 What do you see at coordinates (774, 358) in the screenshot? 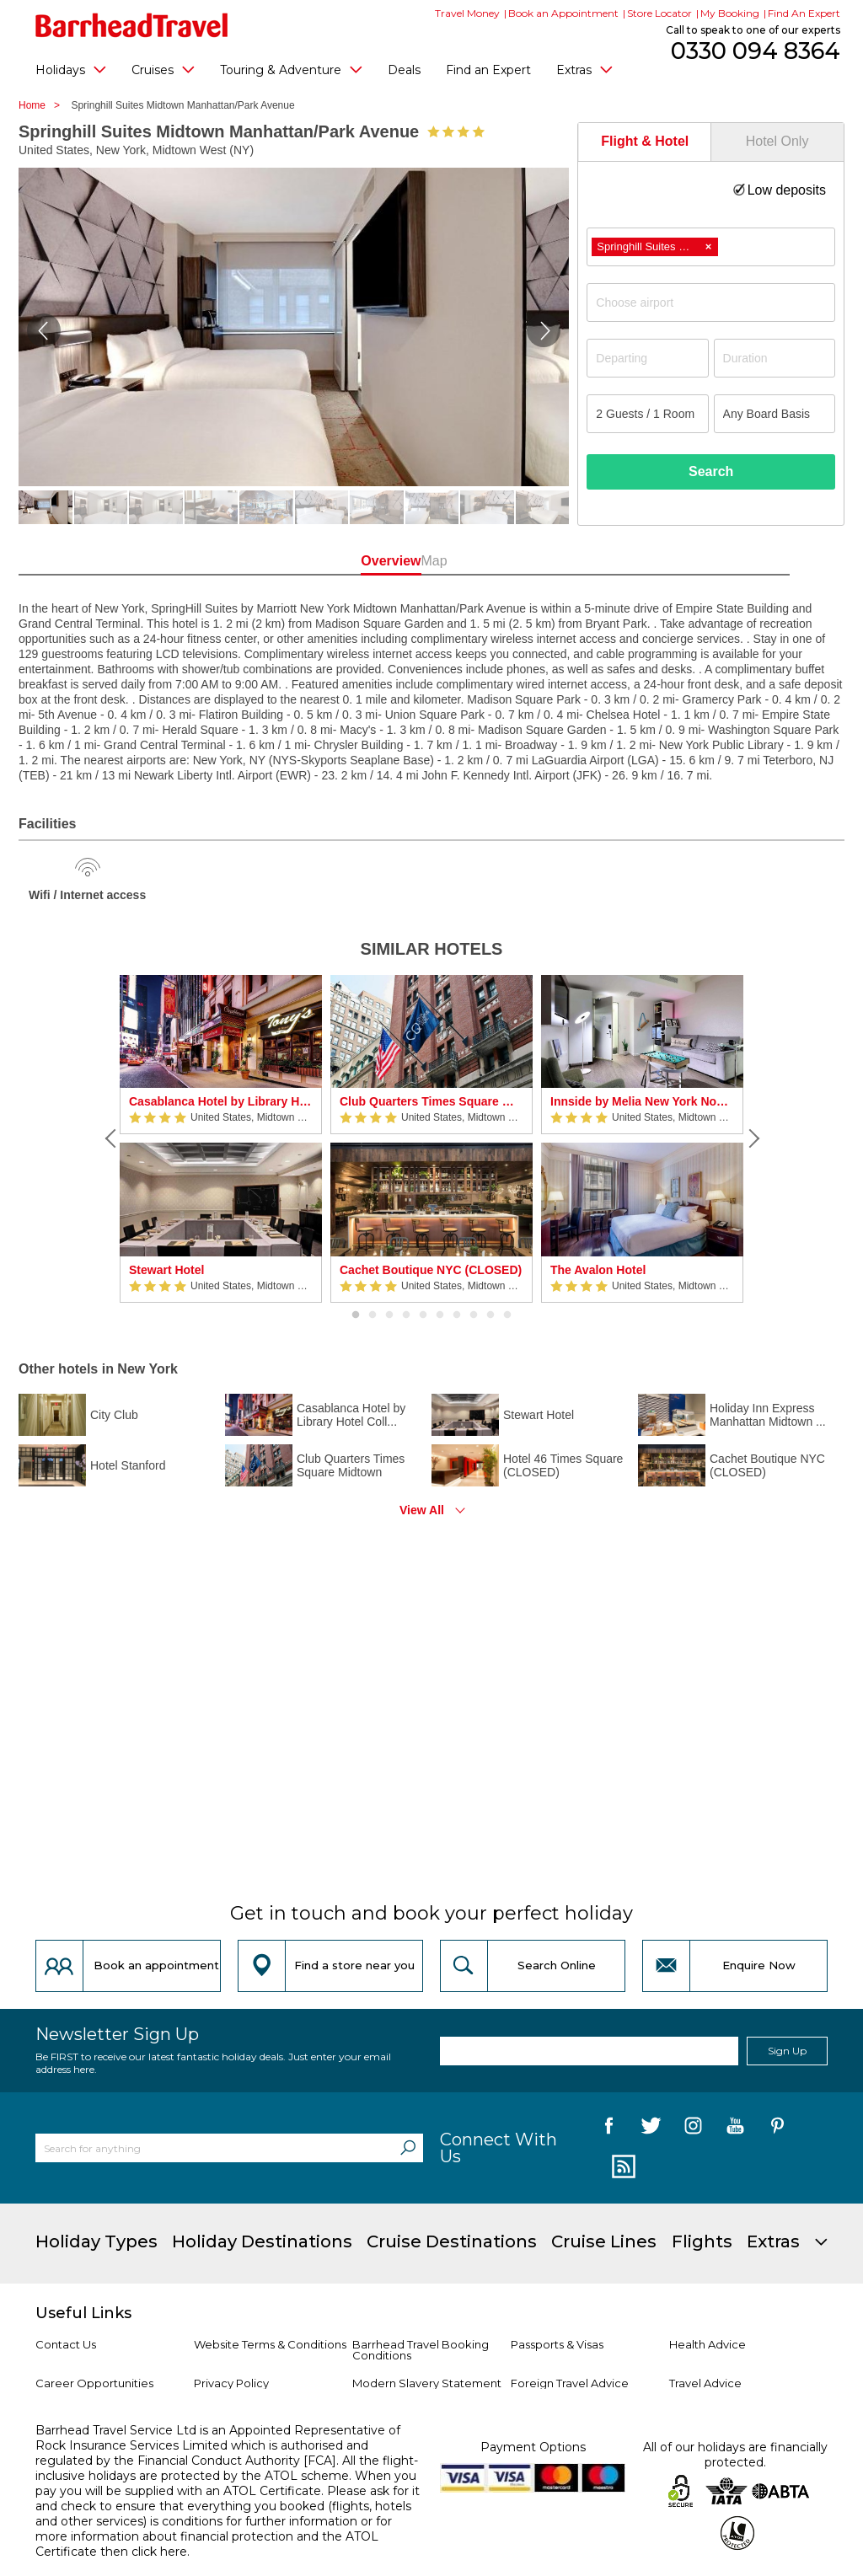
I see `[Duration]` at bounding box center [774, 358].